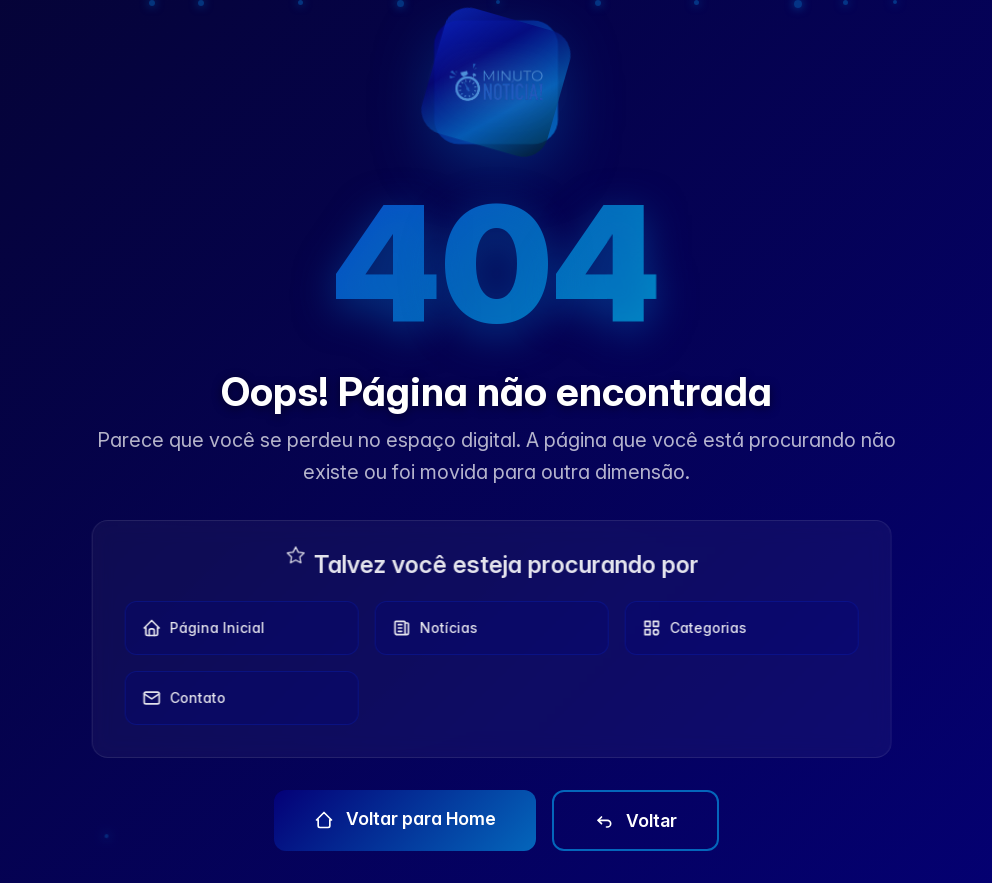  I want to click on Categorias, so click(688, 628).